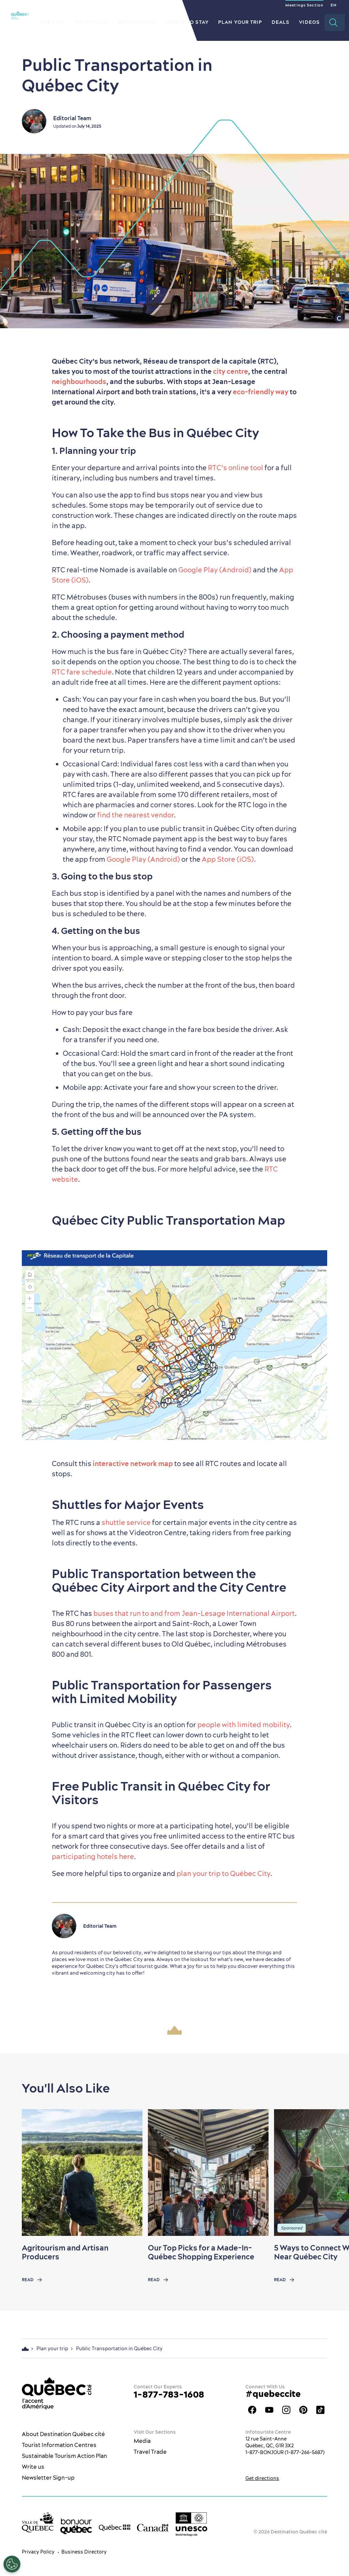 Image resolution: width=349 pixels, height=2576 pixels. I want to click on participating hotels here, so click(93, 1856).